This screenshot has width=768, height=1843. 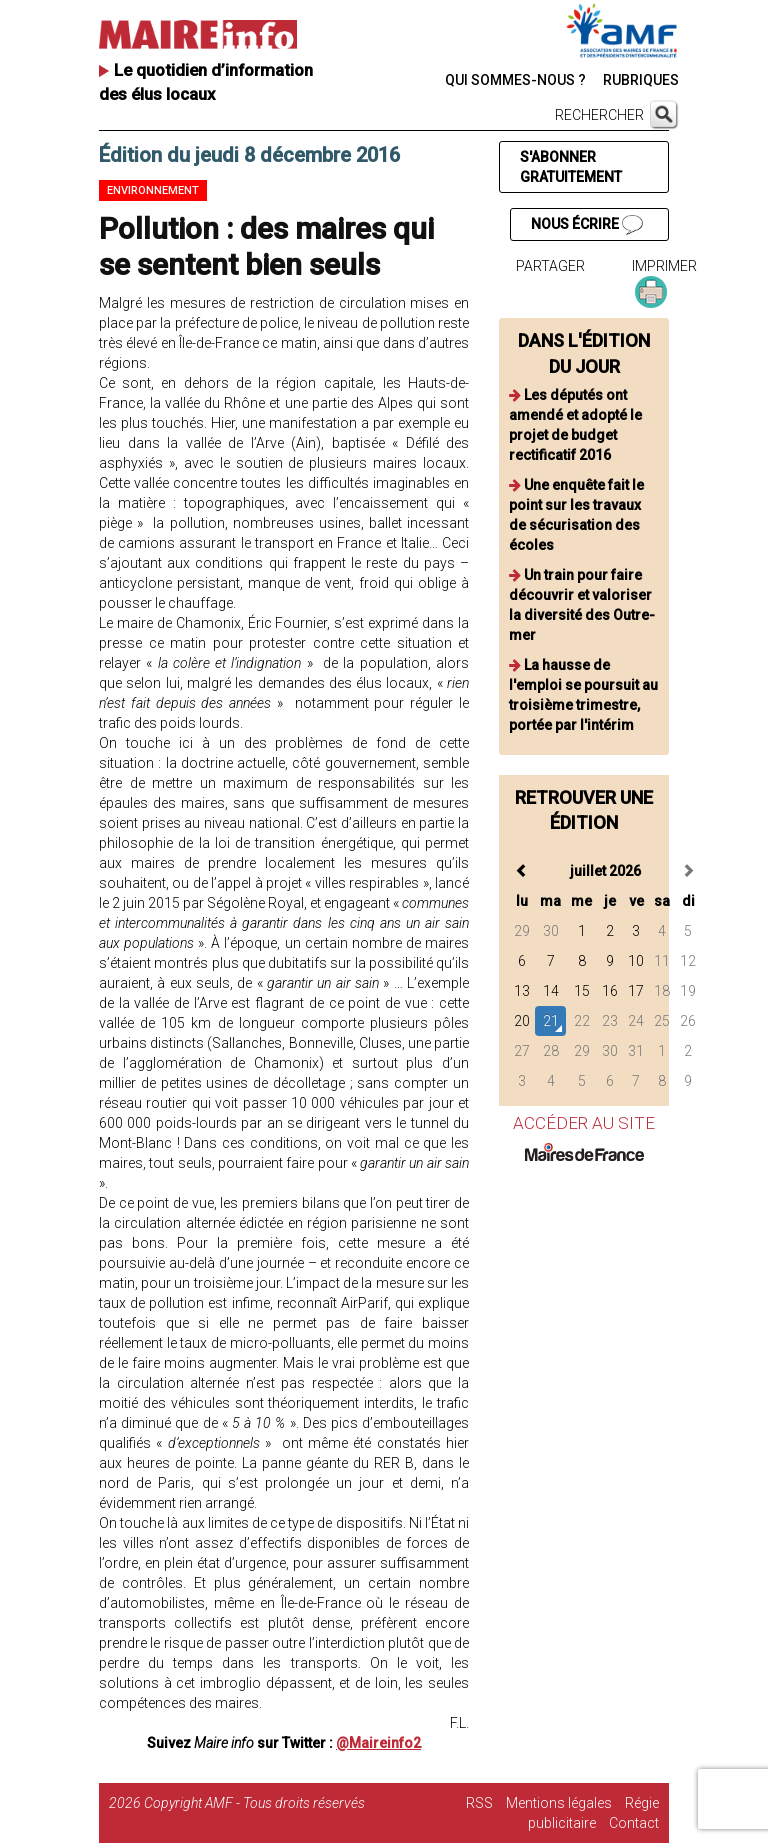 What do you see at coordinates (587, 225) in the screenshot?
I see `NOUS ÉCRIRE` at bounding box center [587, 225].